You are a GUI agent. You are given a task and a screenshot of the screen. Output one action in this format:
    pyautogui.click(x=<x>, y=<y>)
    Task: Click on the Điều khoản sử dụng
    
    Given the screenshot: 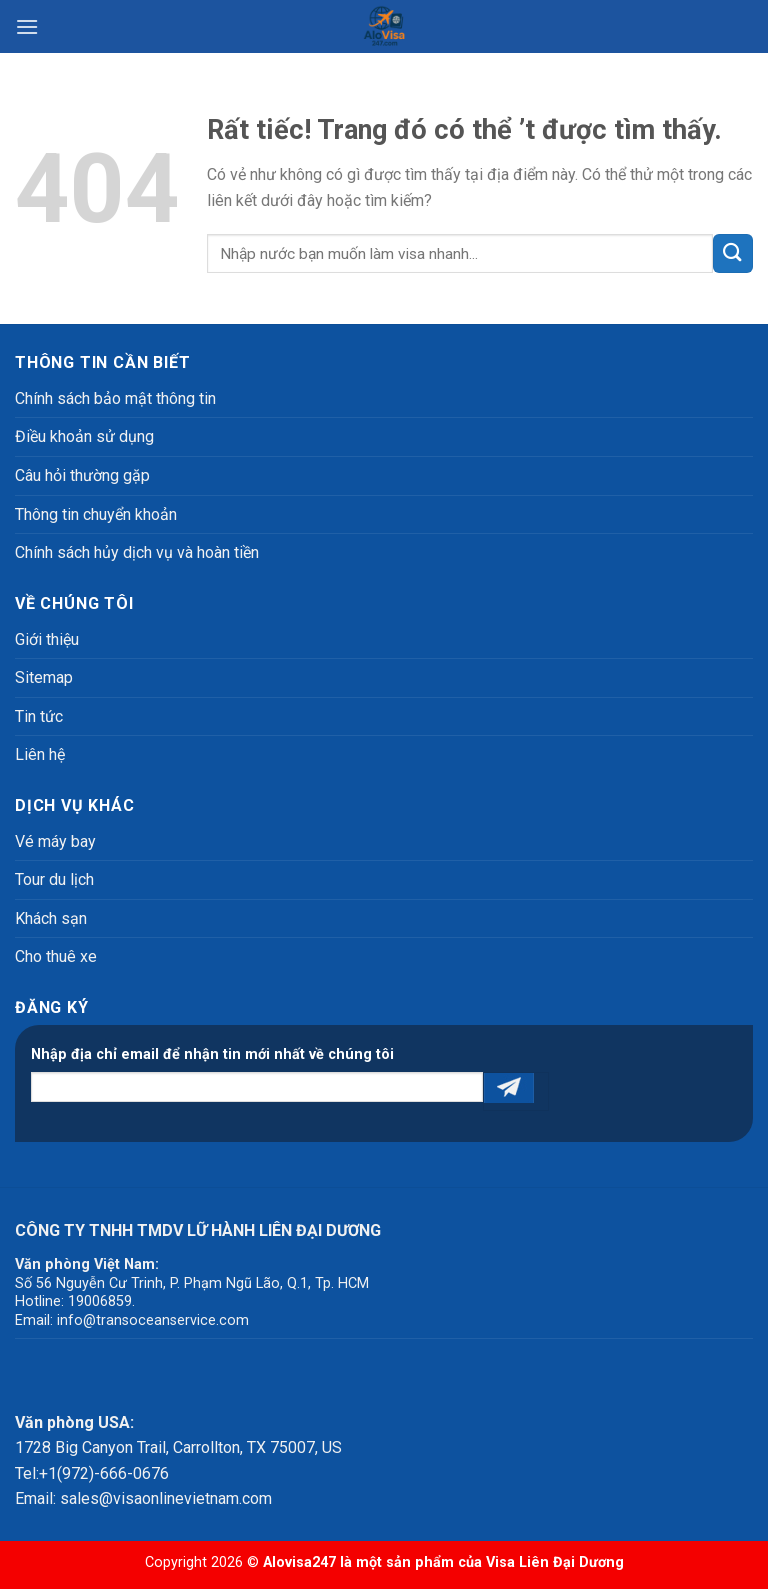 What is the action you would take?
    pyautogui.click(x=84, y=436)
    